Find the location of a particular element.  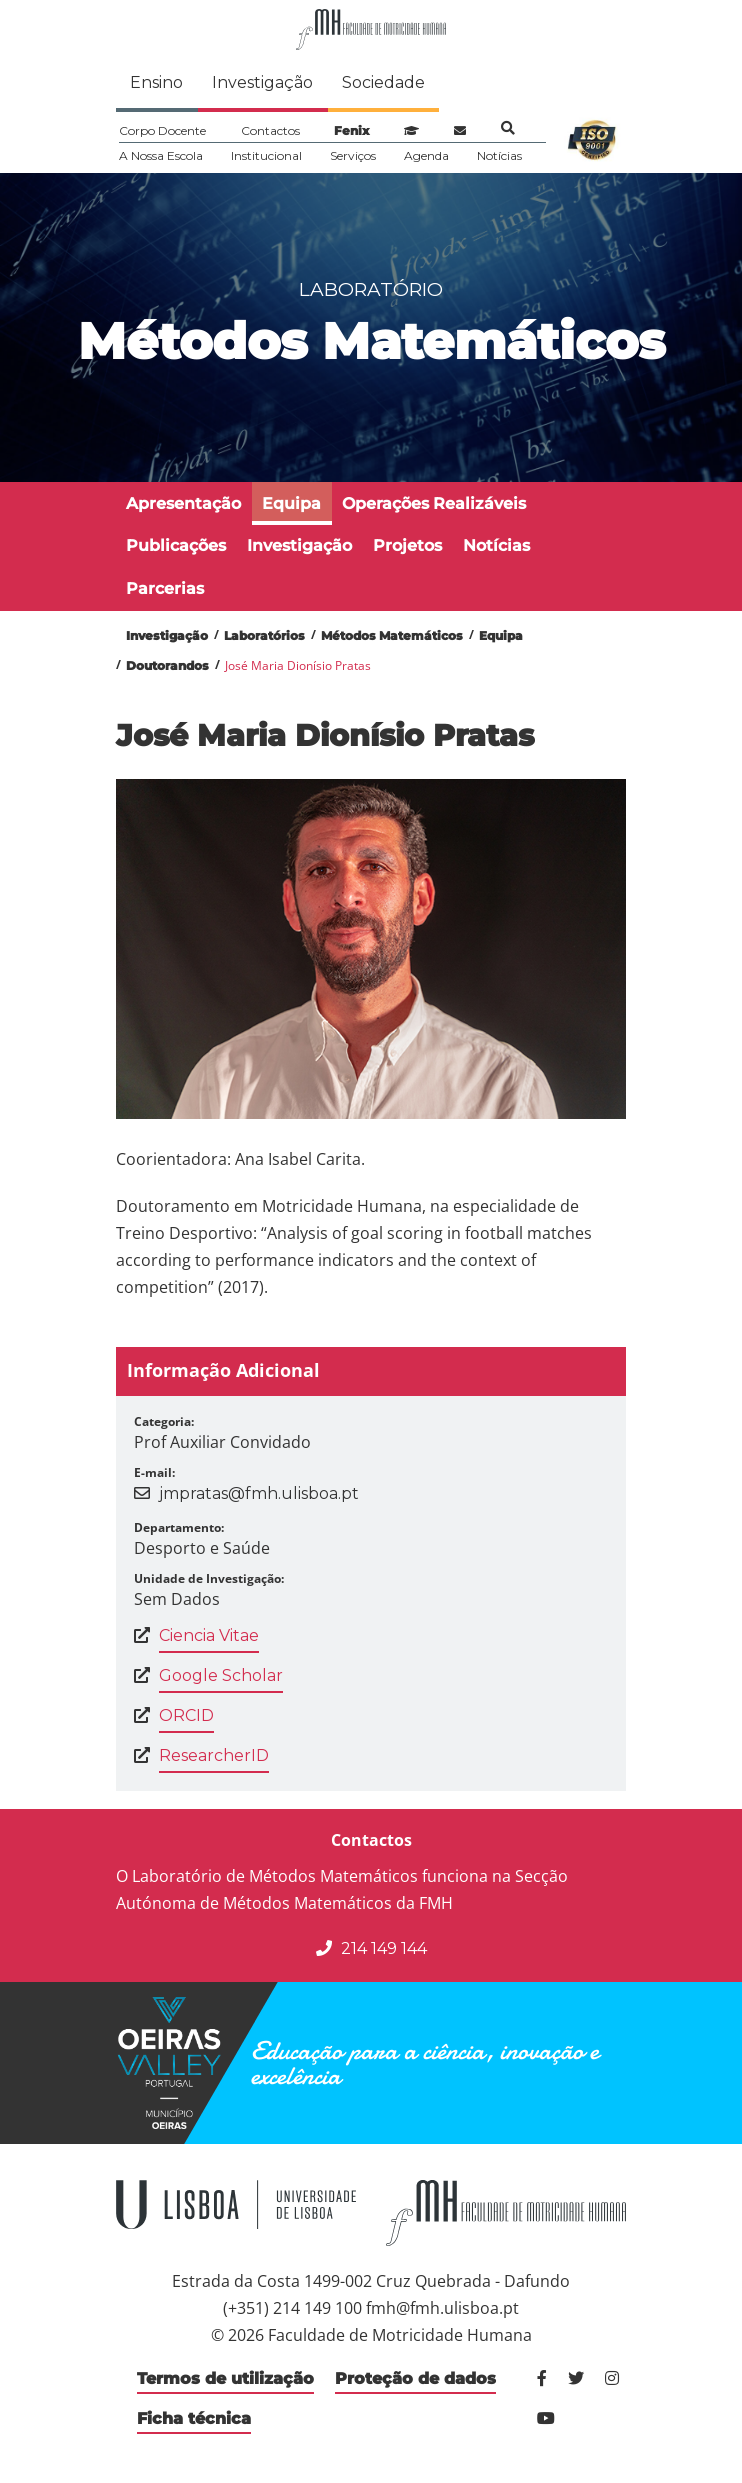

Parcerias is located at coordinates (165, 588).